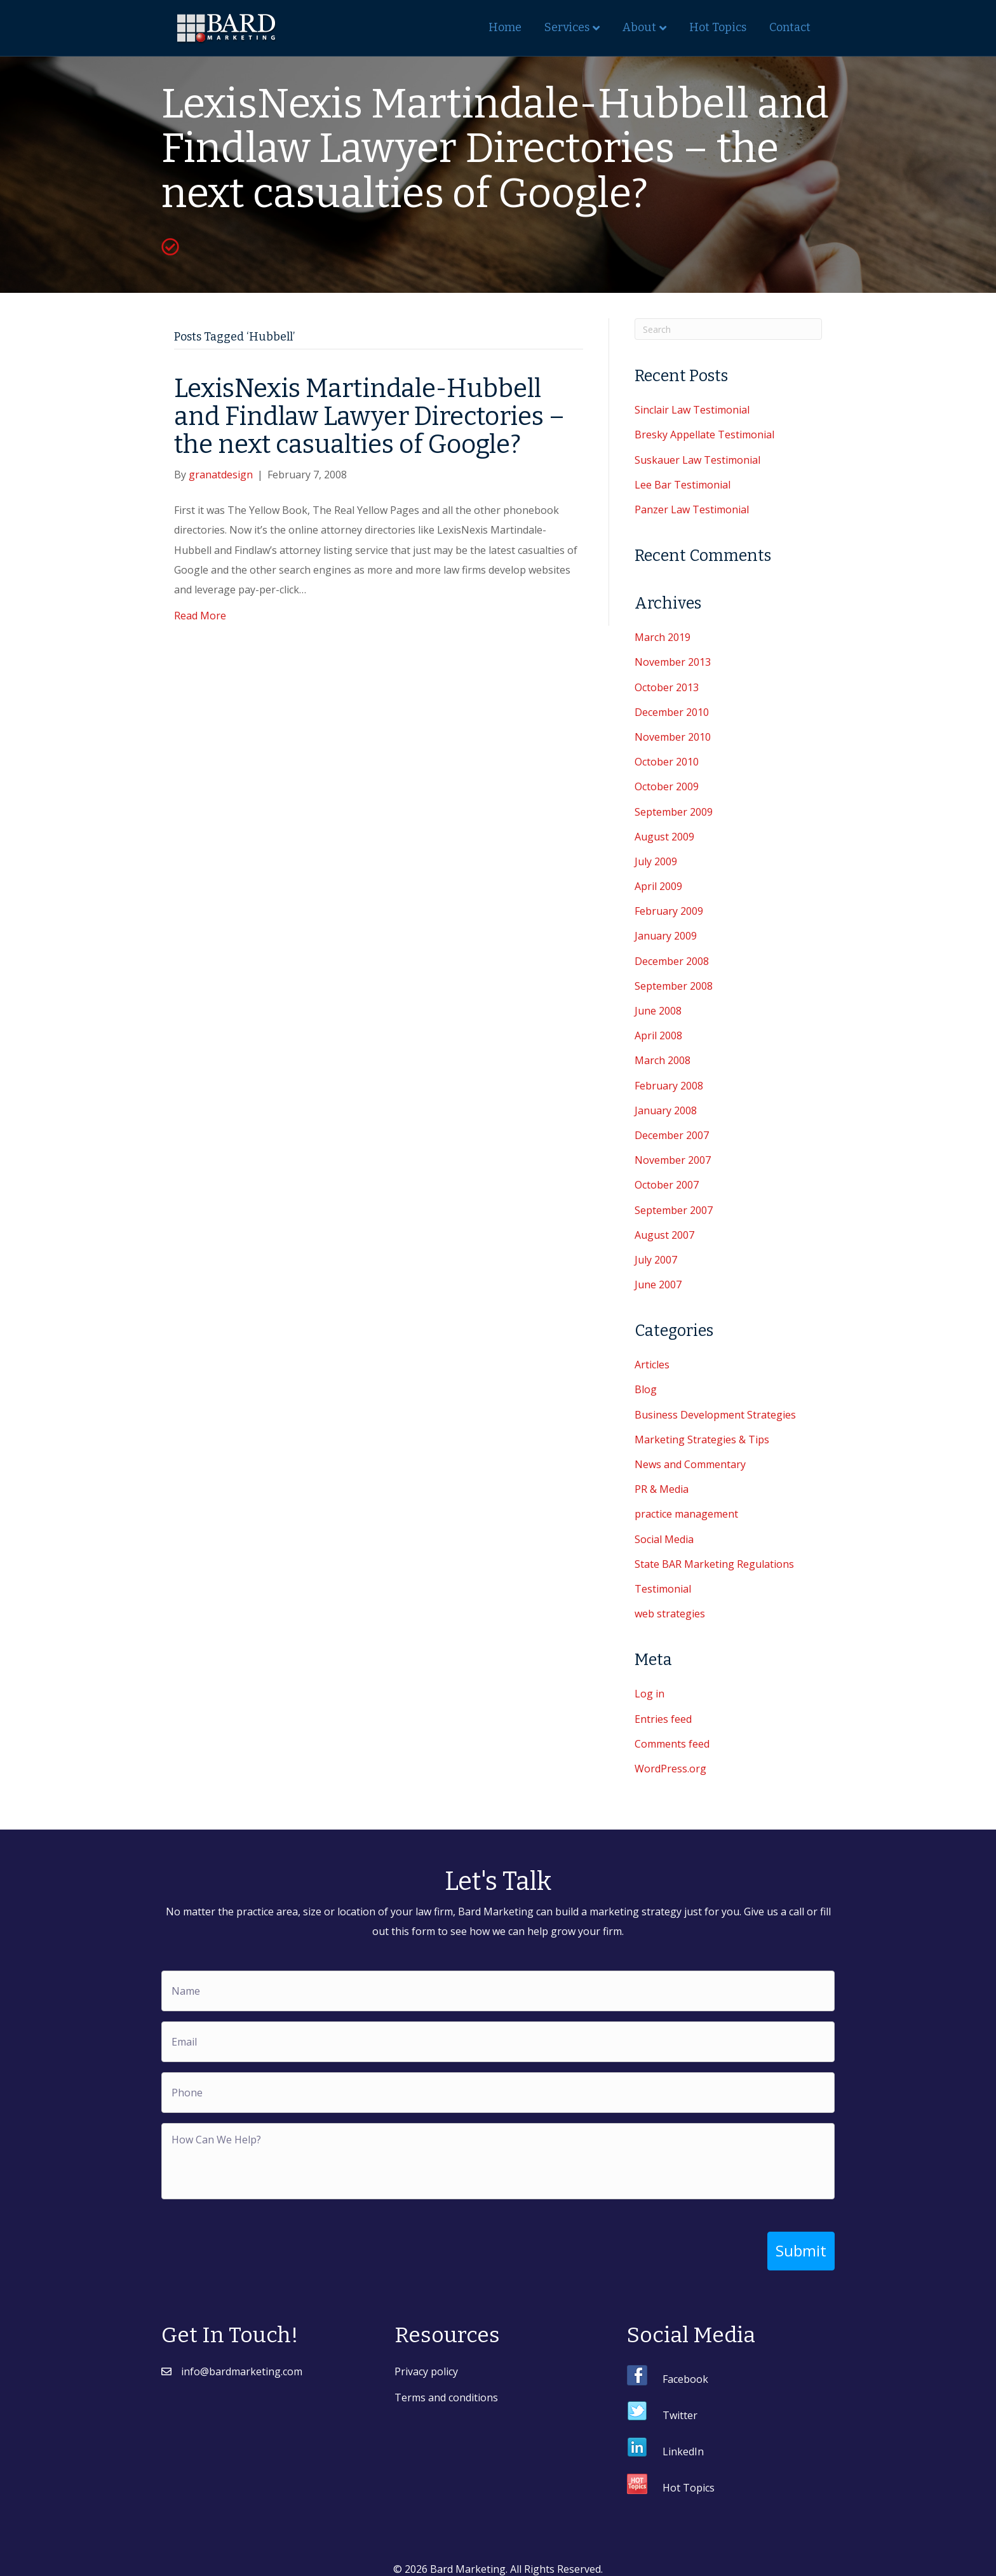  Describe the element at coordinates (658, 886) in the screenshot. I see `April 2009` at that location.